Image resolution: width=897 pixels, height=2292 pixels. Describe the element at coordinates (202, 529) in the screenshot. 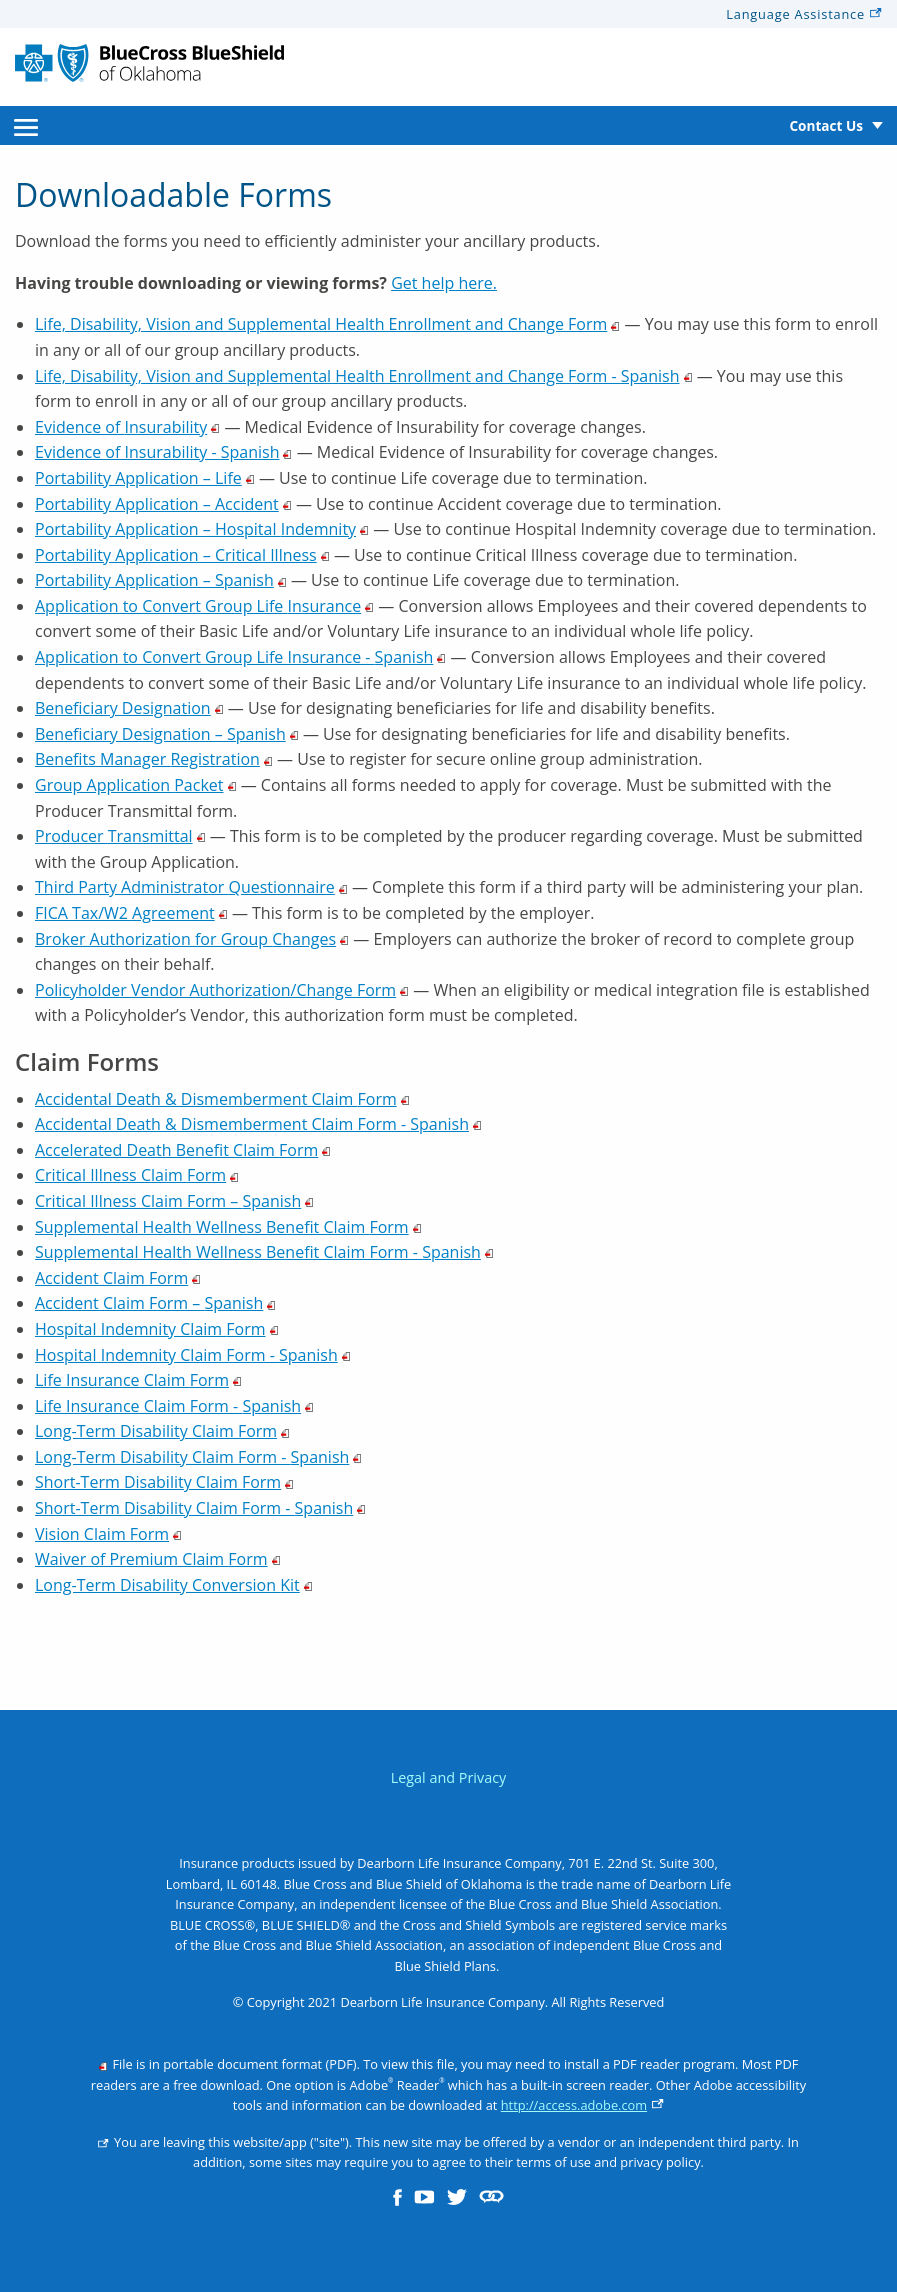

I see `Portability Application – Hospital` at that location.